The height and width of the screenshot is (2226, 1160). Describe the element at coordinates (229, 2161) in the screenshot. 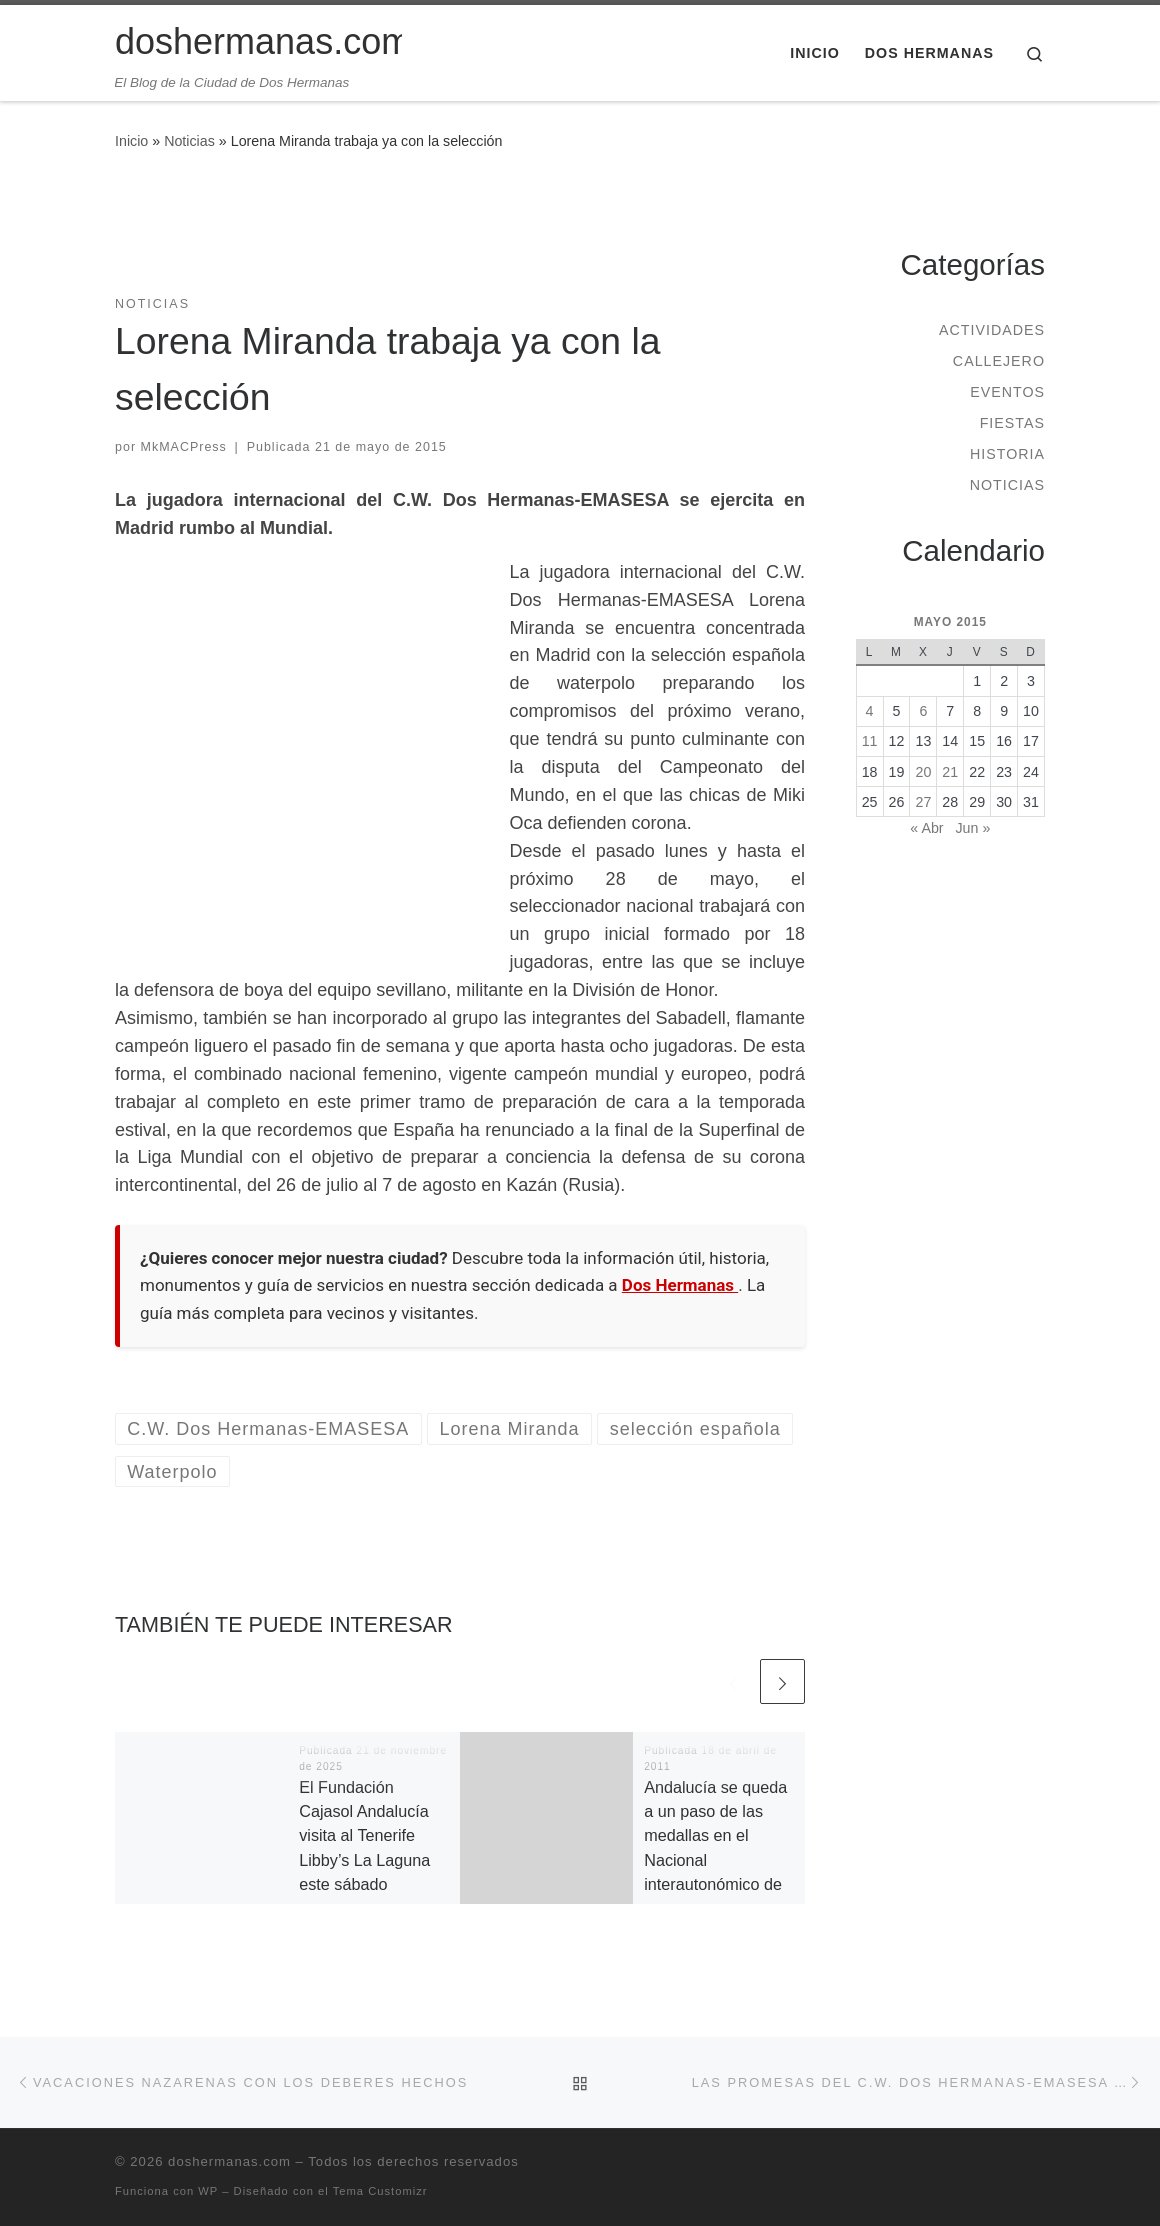

I see `doshermanas.com` at that location.